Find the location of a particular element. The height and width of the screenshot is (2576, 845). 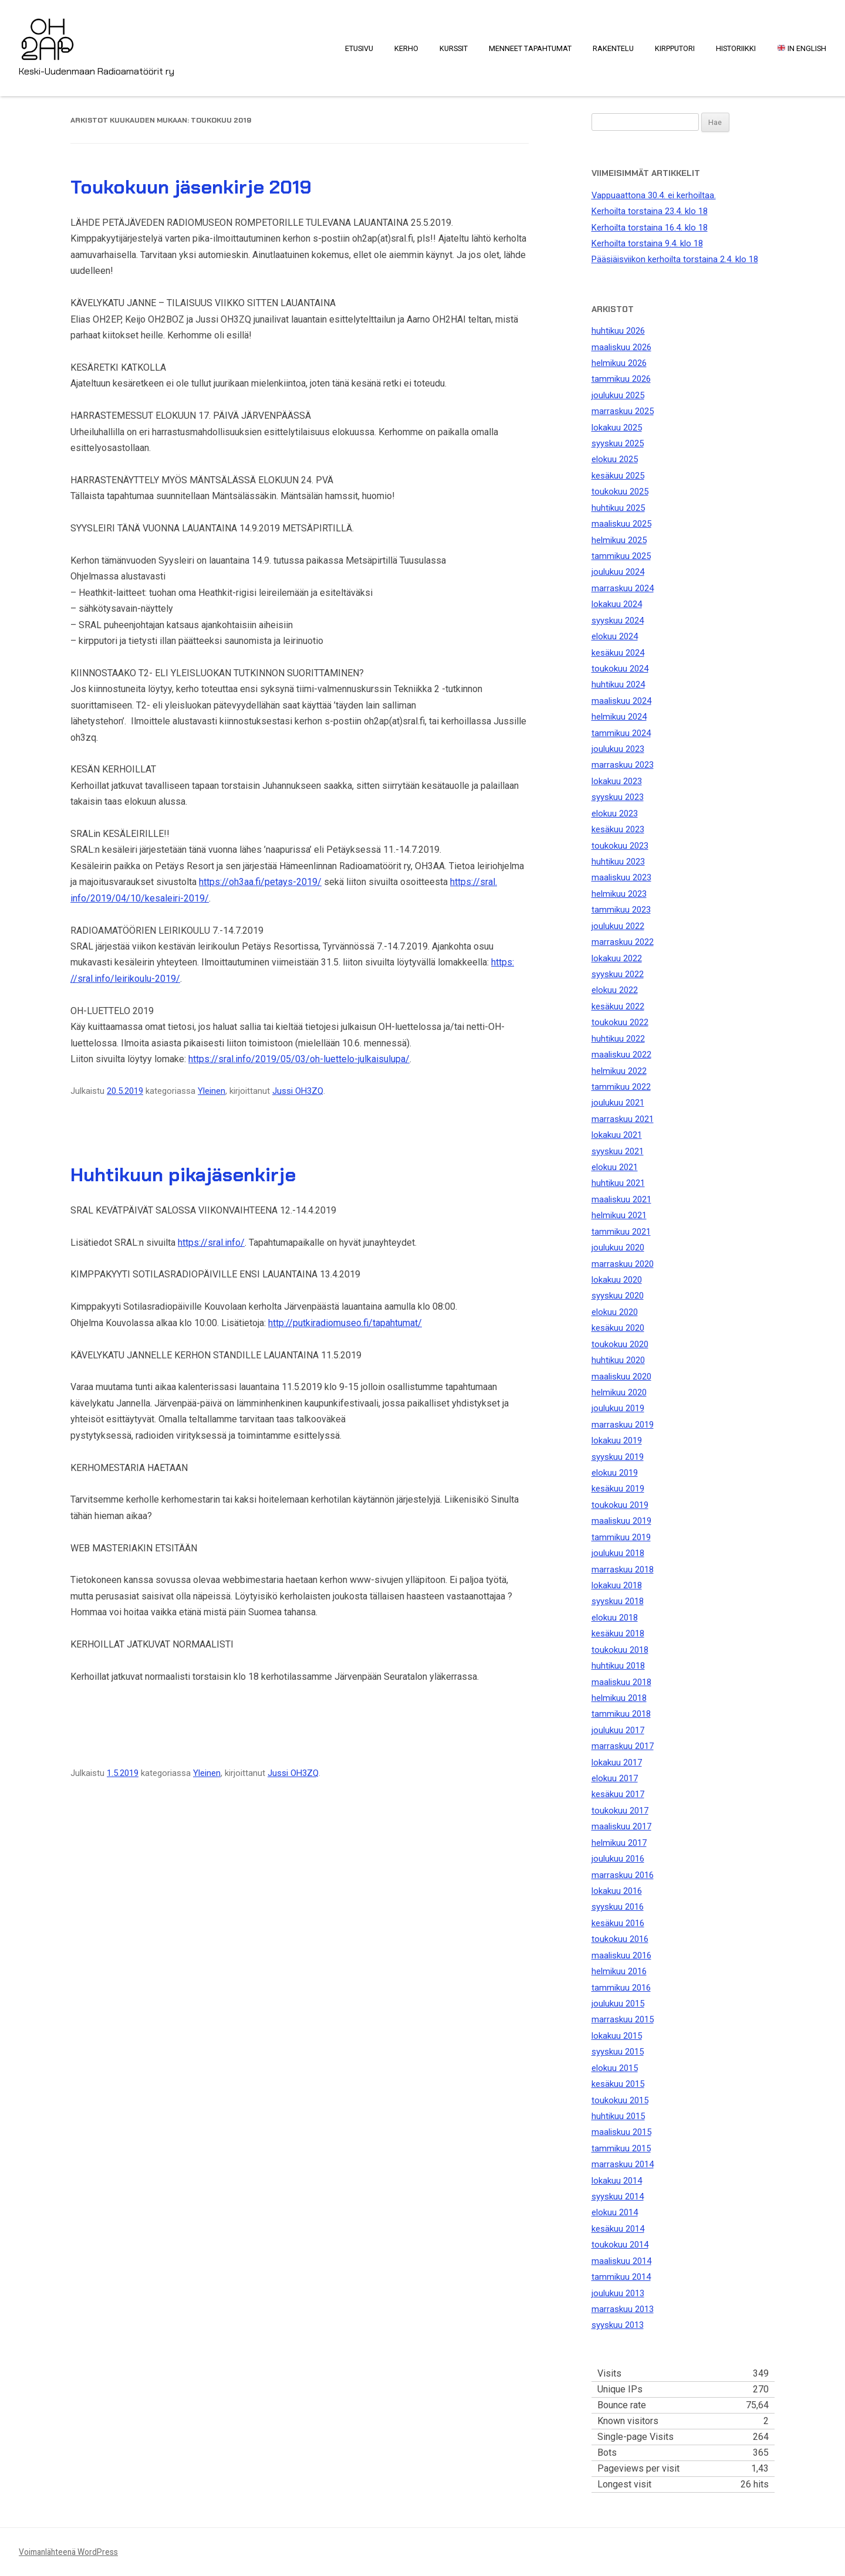

Jussi OH3ZQ is located at coordinates (297, 1091).